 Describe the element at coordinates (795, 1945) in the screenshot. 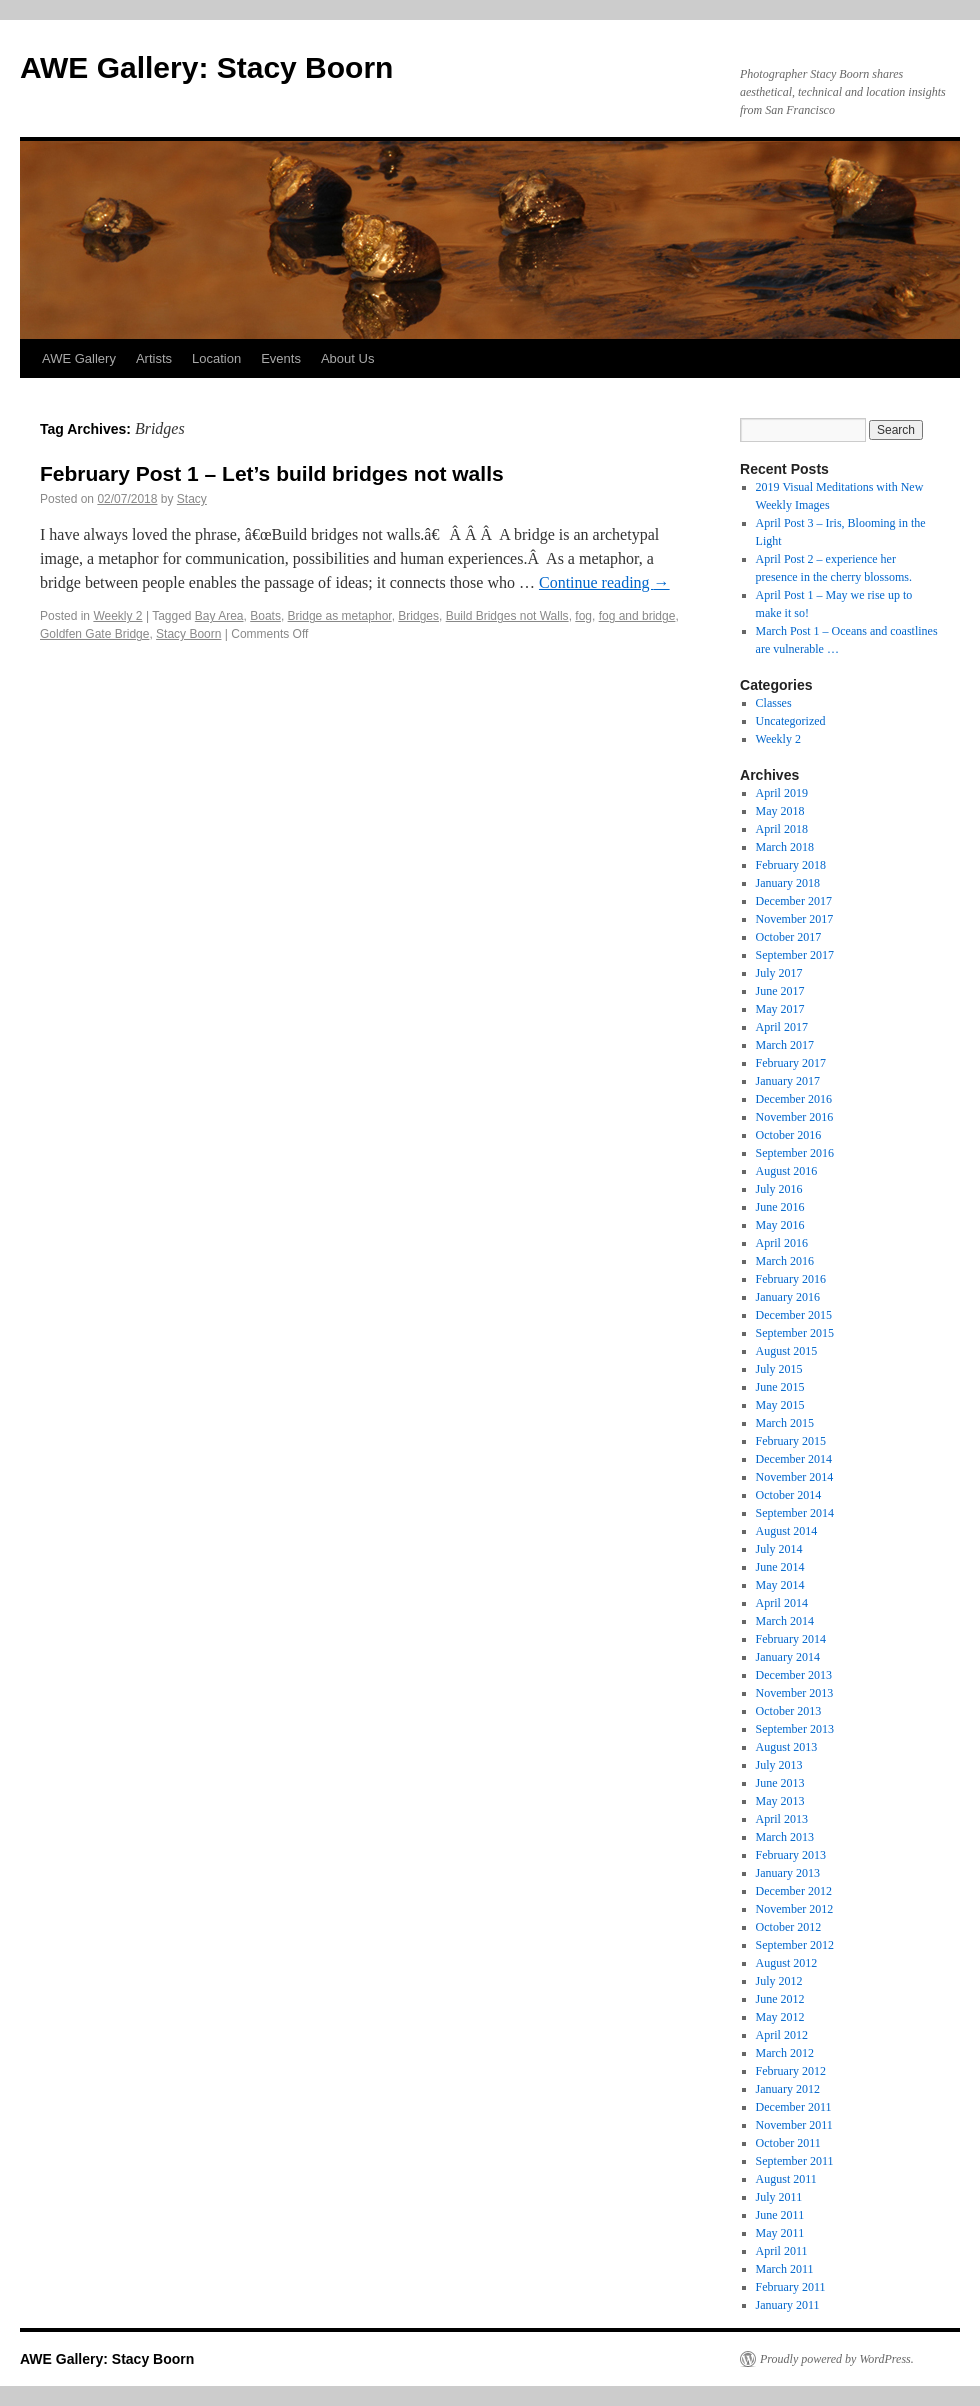

I see `September 2012` at that location.